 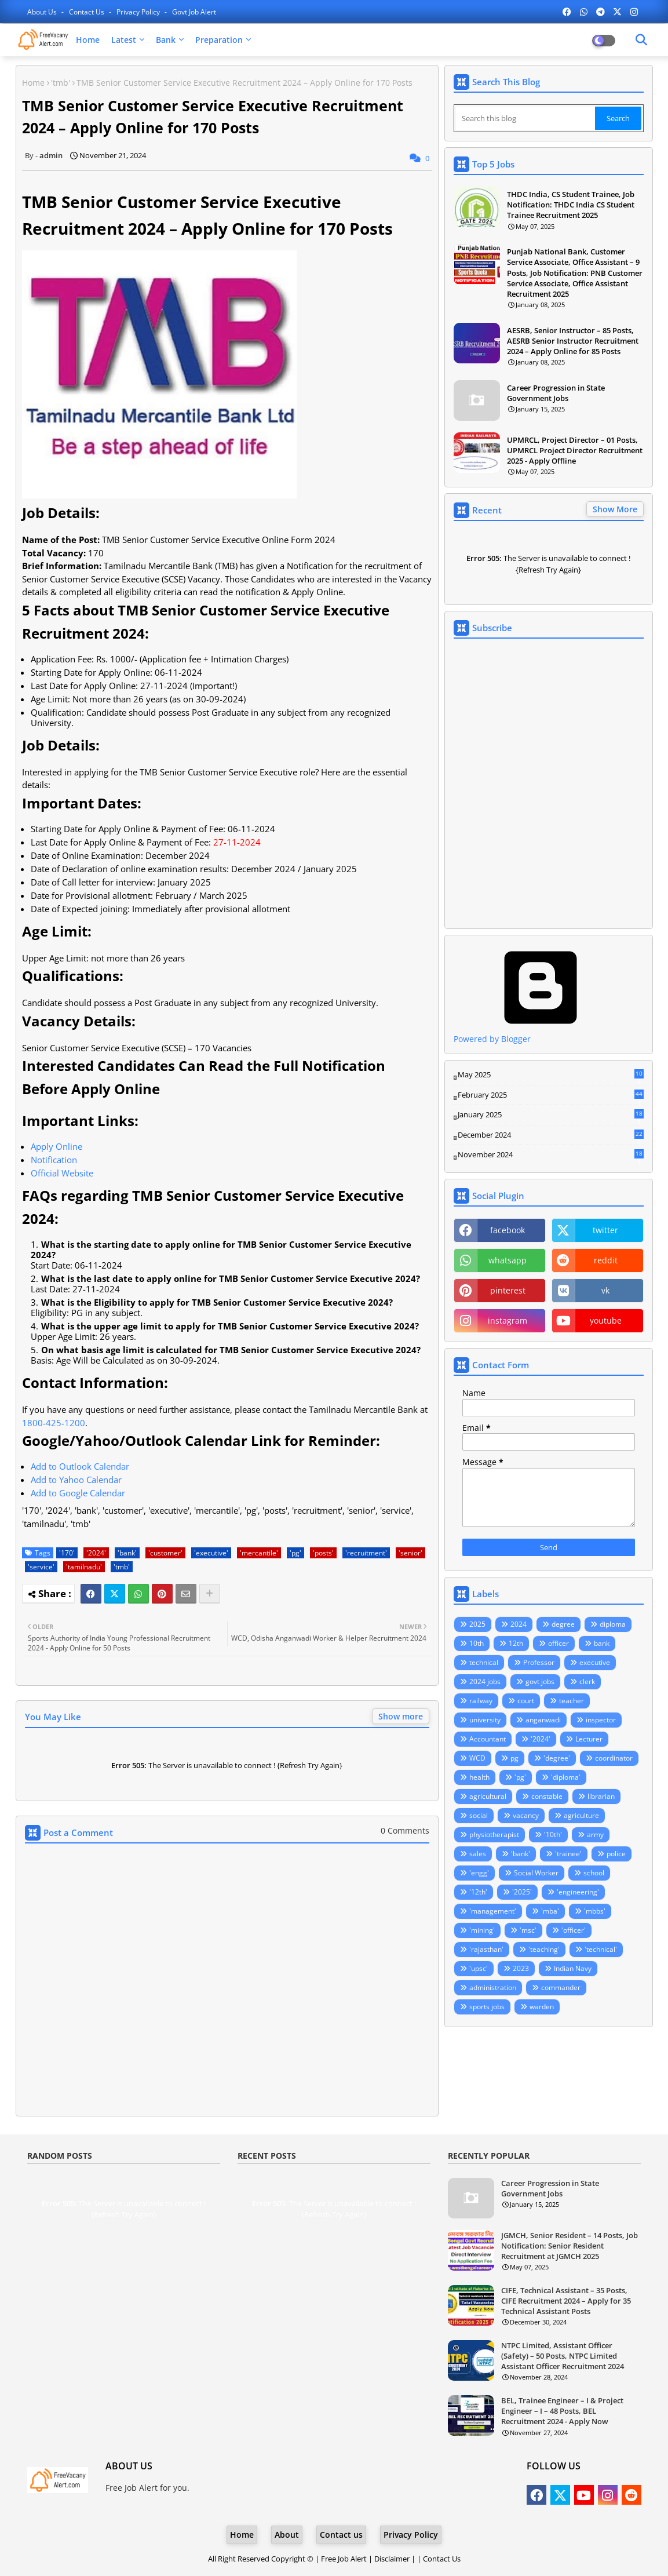 I want to click on 'tamilnadu', so click(x=84, y=1567).